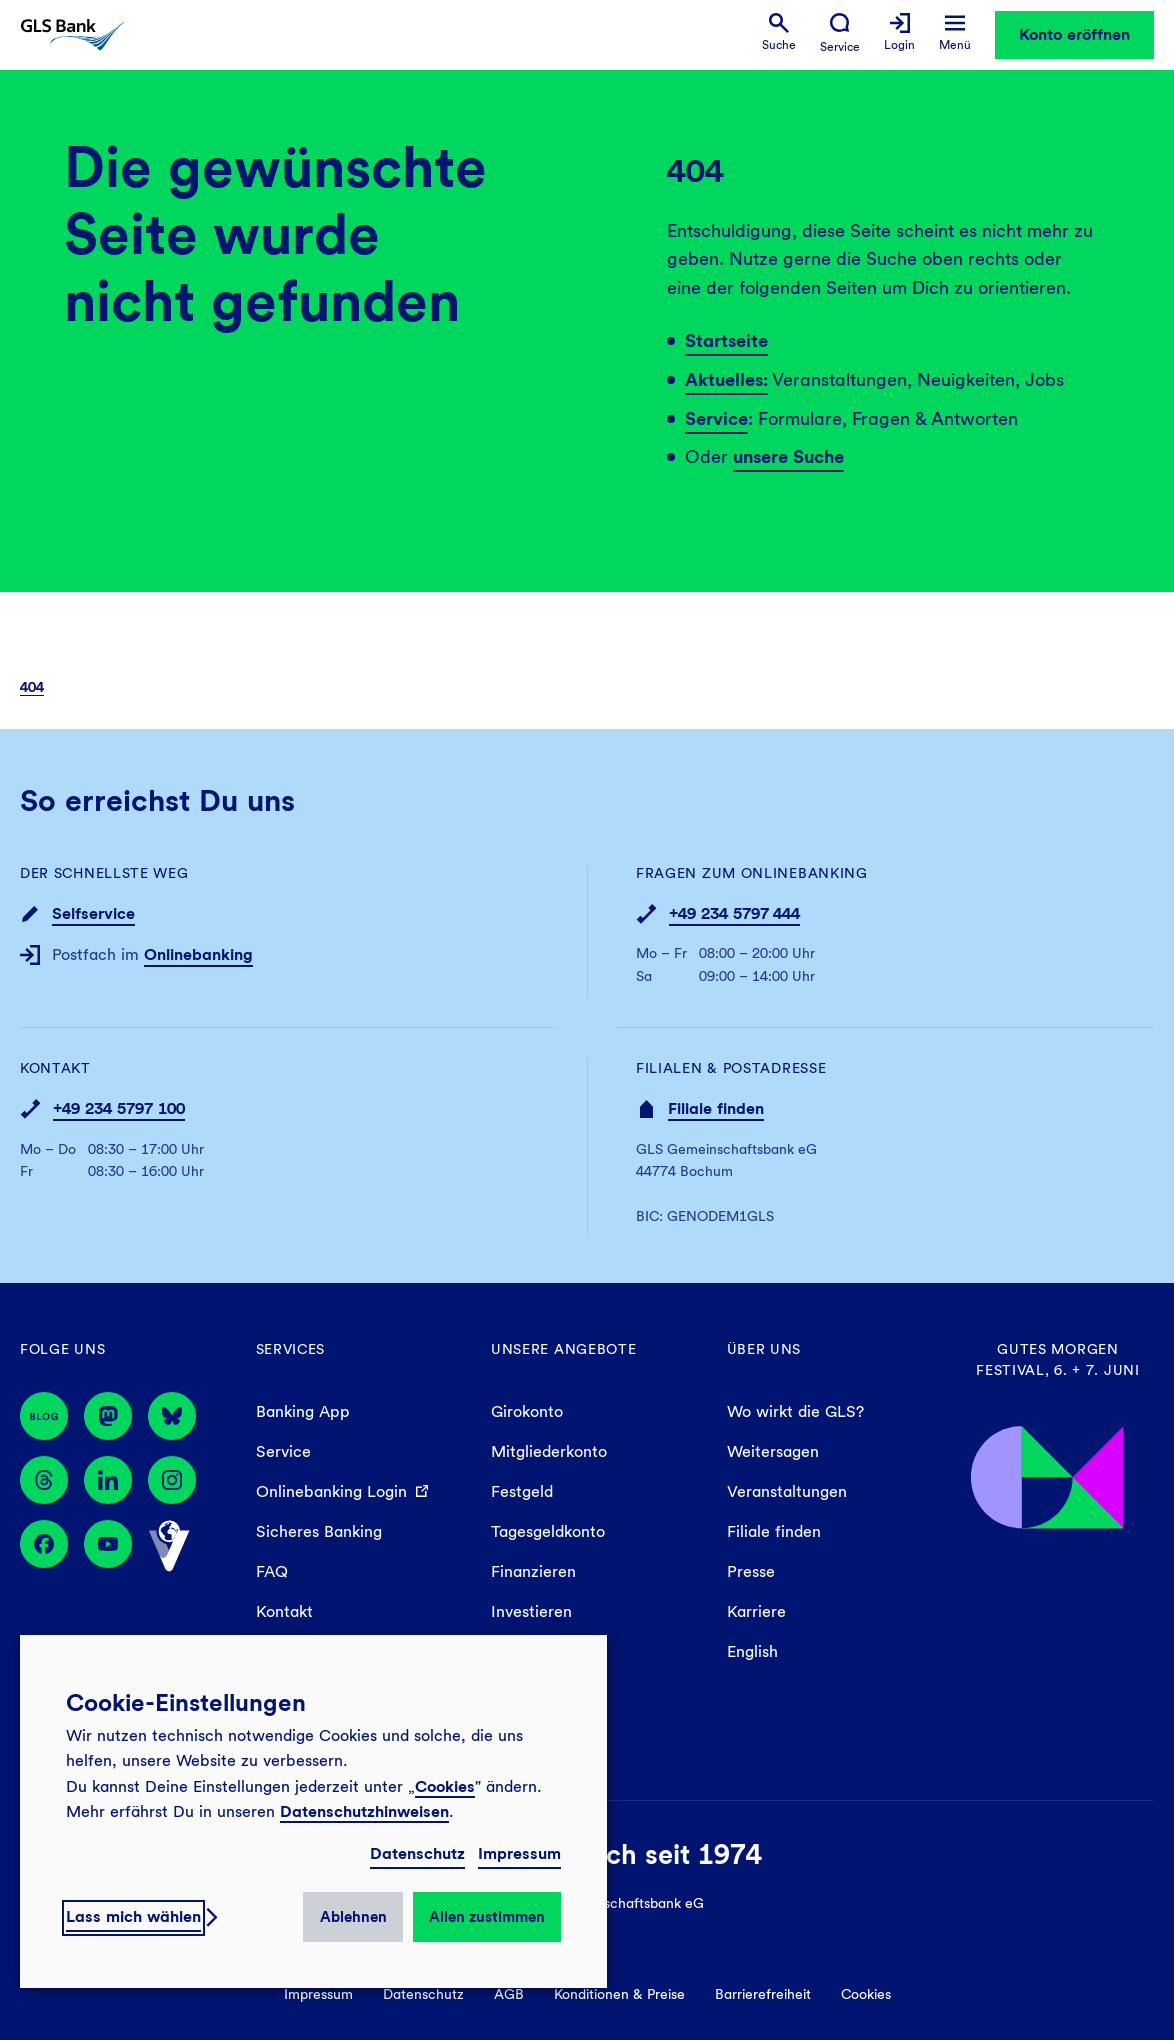 This screenshot has width=1174, height=2040. I want to click on Filiale finden, so click(716, 1108).